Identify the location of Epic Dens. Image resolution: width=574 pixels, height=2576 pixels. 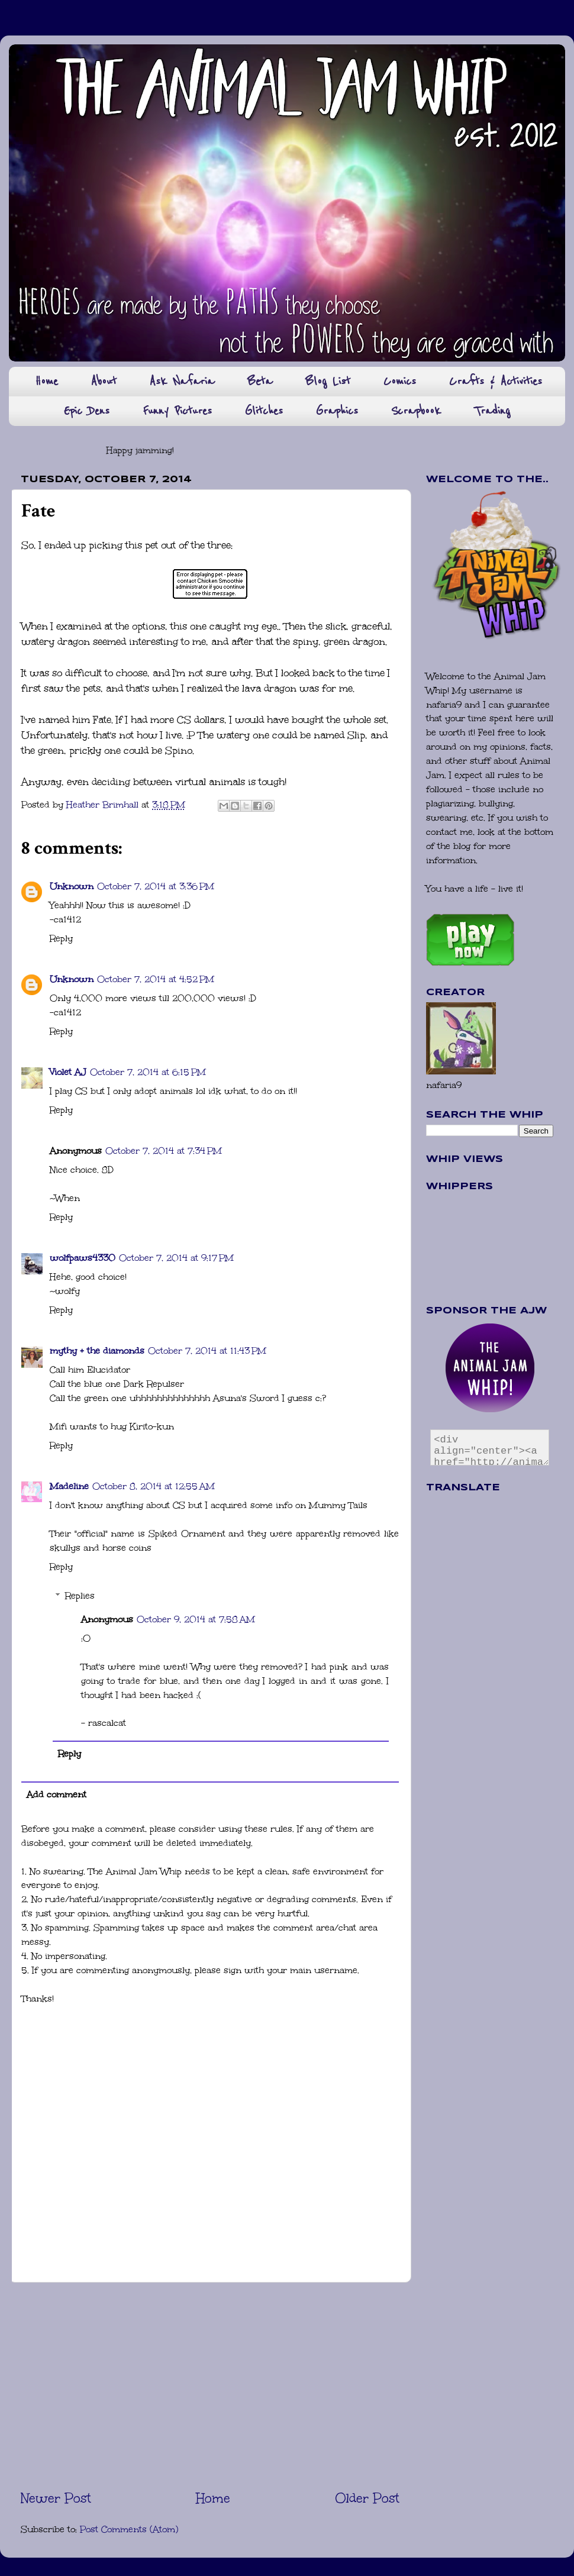
(86, 410).